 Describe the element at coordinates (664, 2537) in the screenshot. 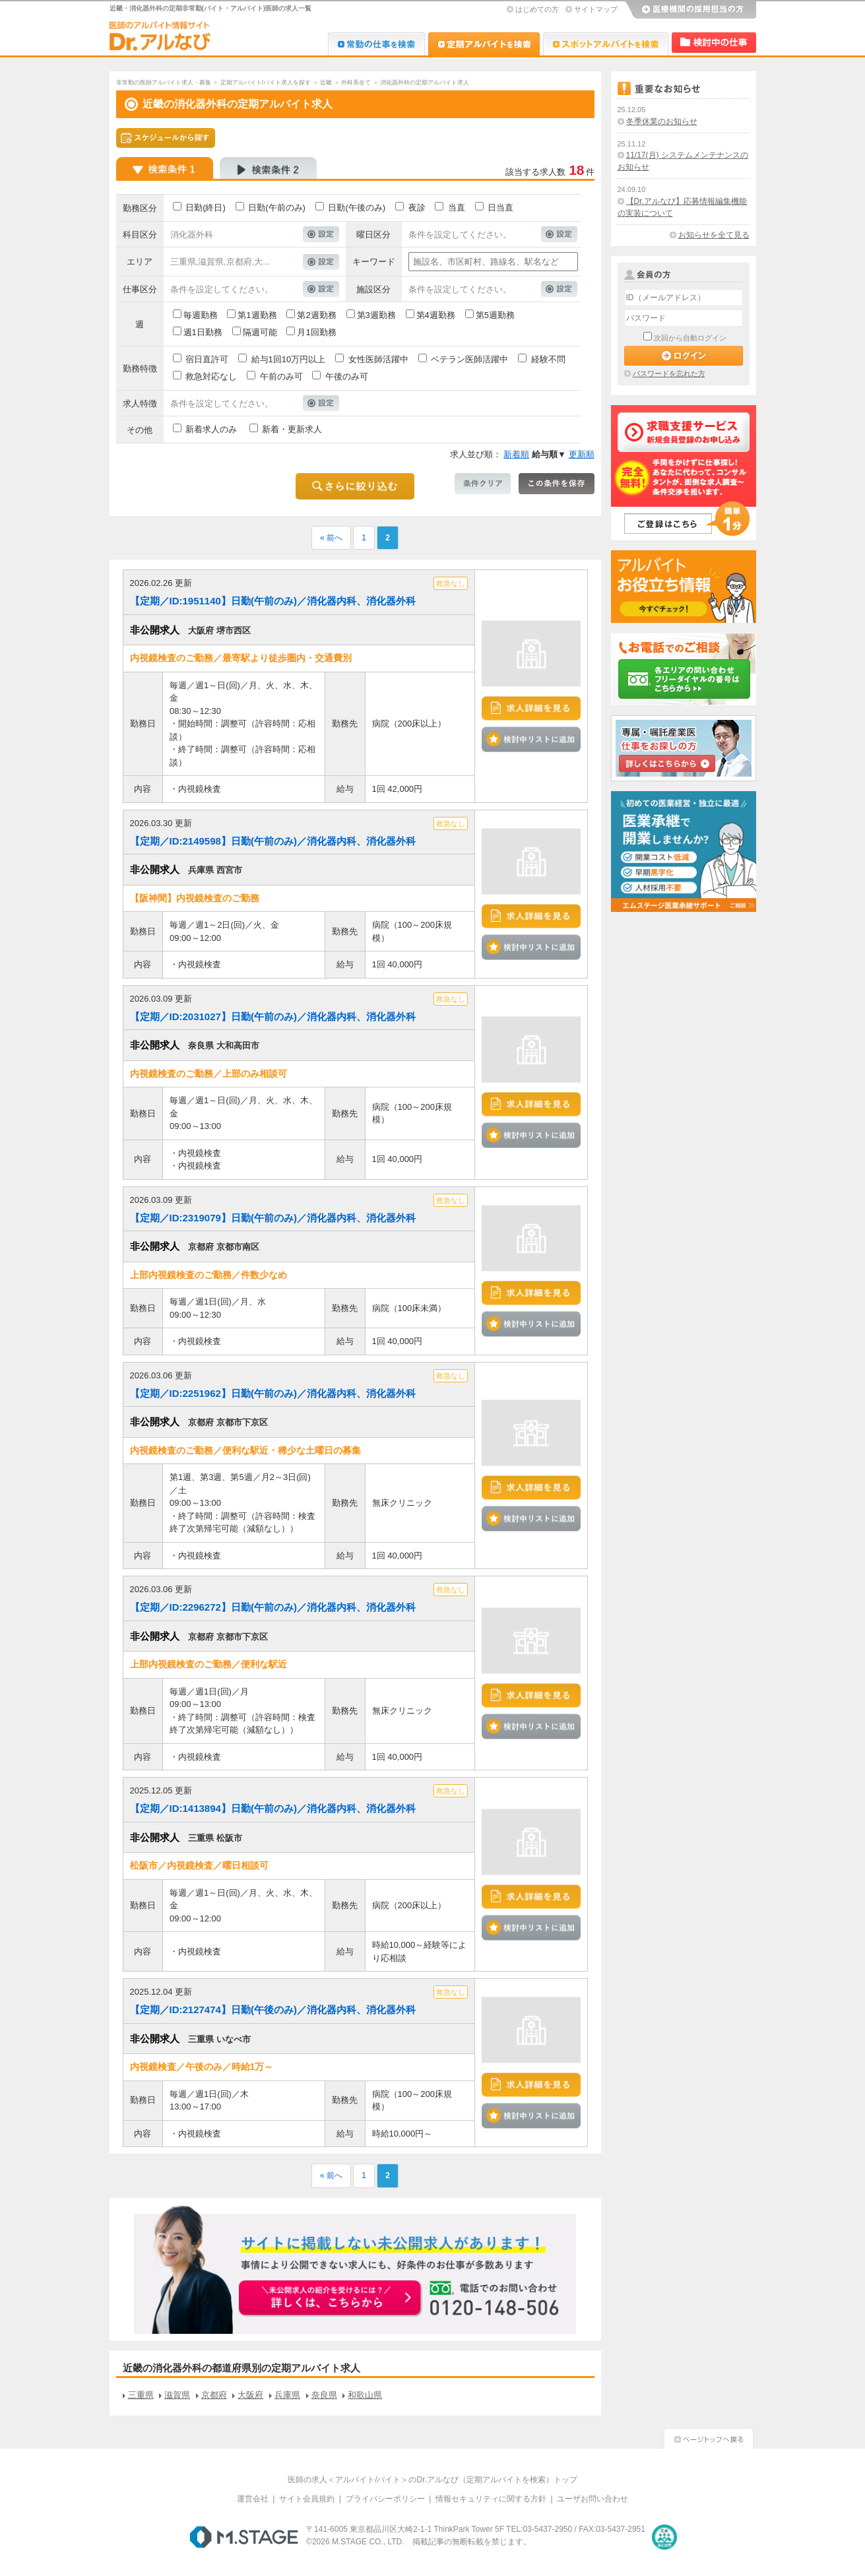

I see `医療・介護・保育分野における適正な有料職業紹介事業者の認定制度` at that location.